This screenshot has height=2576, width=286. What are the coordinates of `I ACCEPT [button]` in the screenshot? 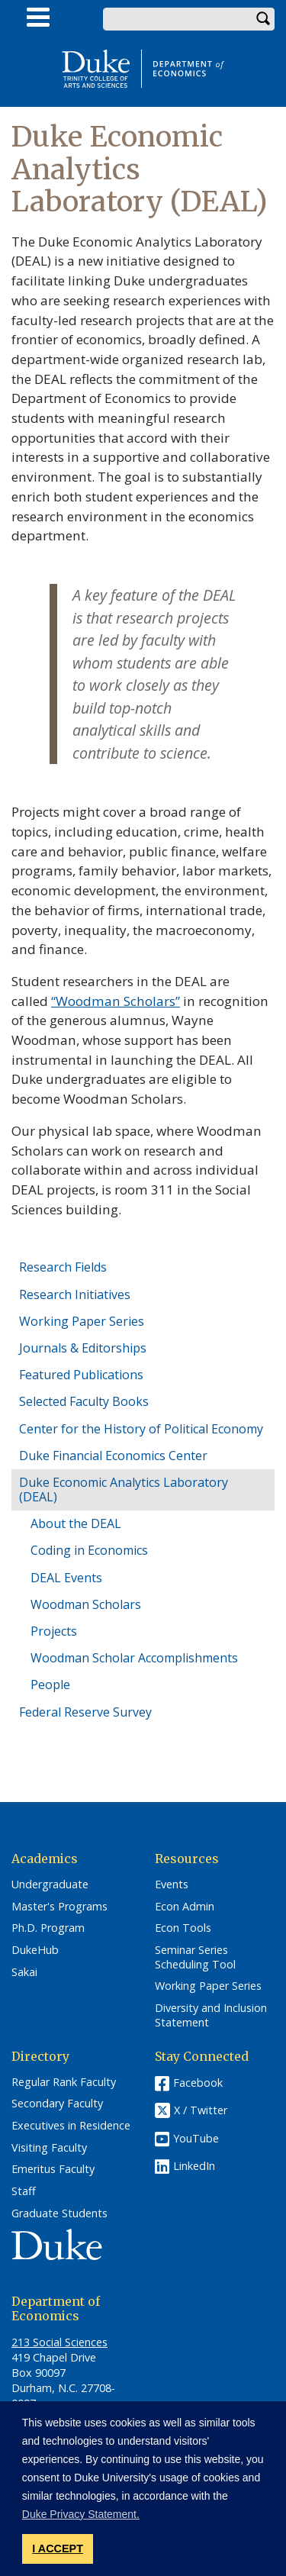 It's located at (57, 2548).